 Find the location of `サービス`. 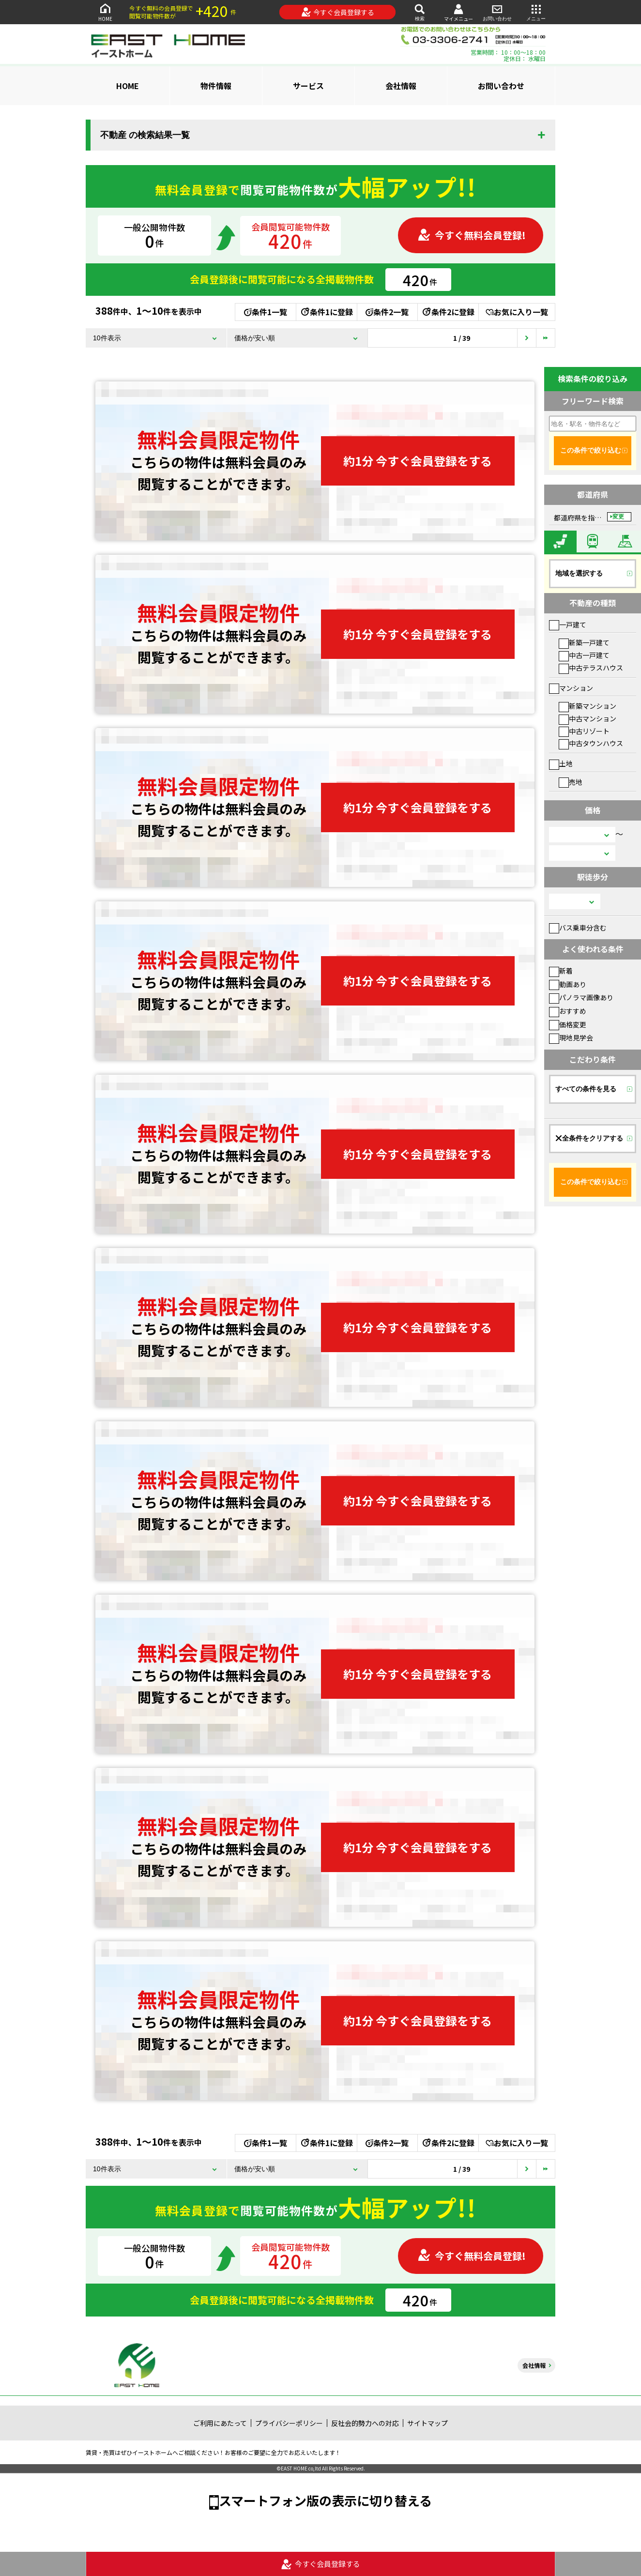

サービス is located at coordinates (308, 85).